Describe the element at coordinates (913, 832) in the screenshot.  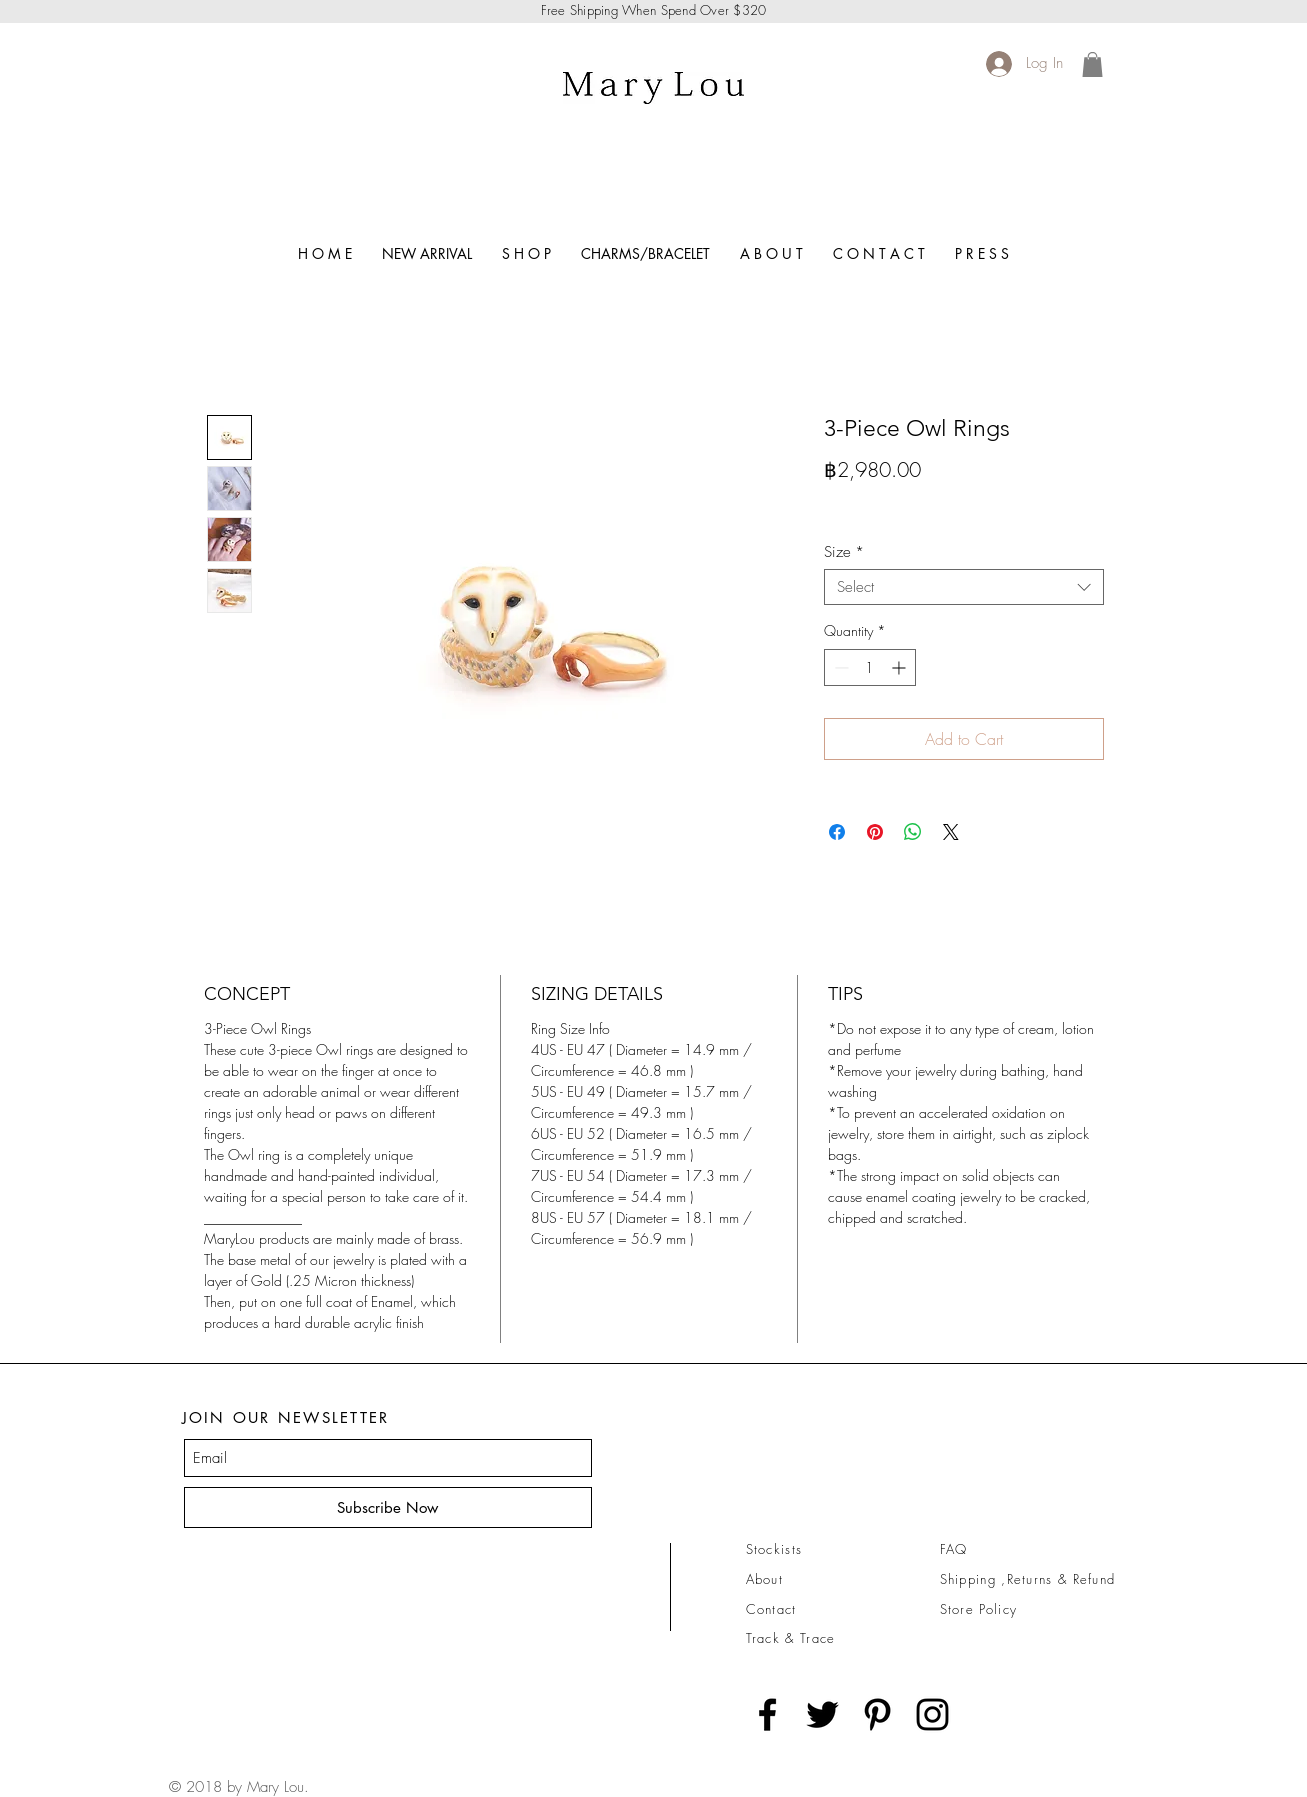
I see `[Share on WhatsApp]` at that location.